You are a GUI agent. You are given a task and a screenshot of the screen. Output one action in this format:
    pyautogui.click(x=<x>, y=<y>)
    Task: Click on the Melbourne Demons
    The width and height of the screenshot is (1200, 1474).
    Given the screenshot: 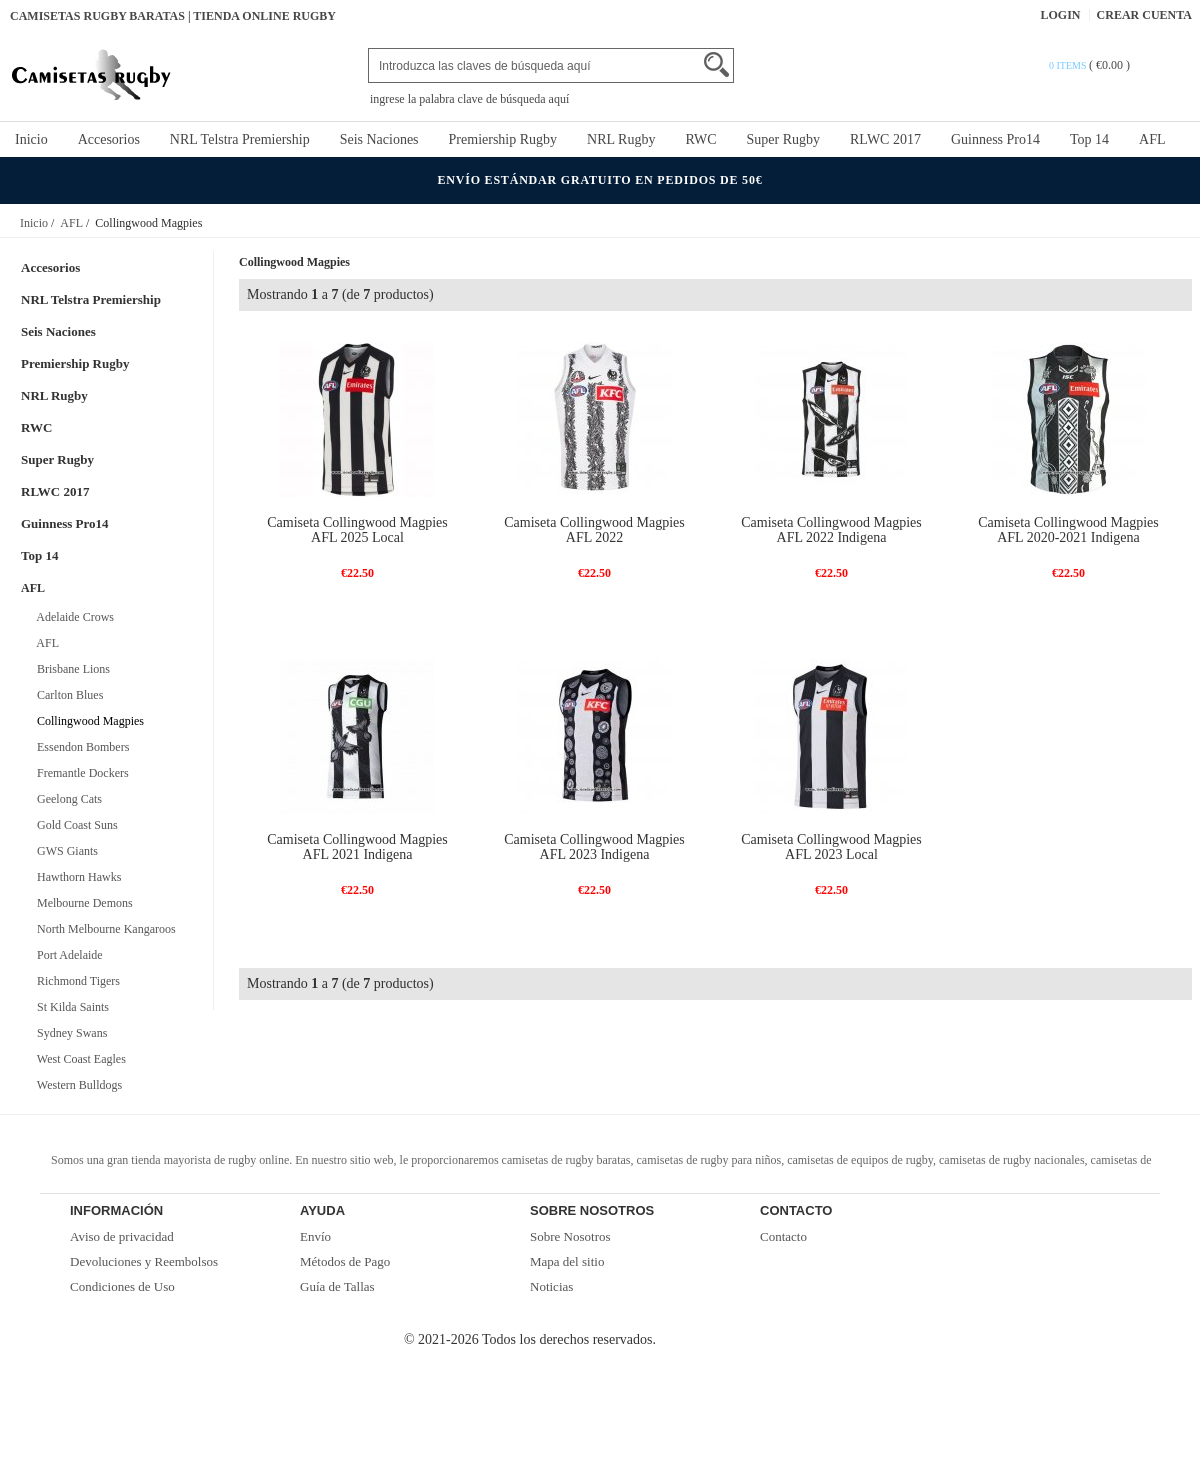 What is the action you would take?
    pyautogui.click(x=82, y=903)
    